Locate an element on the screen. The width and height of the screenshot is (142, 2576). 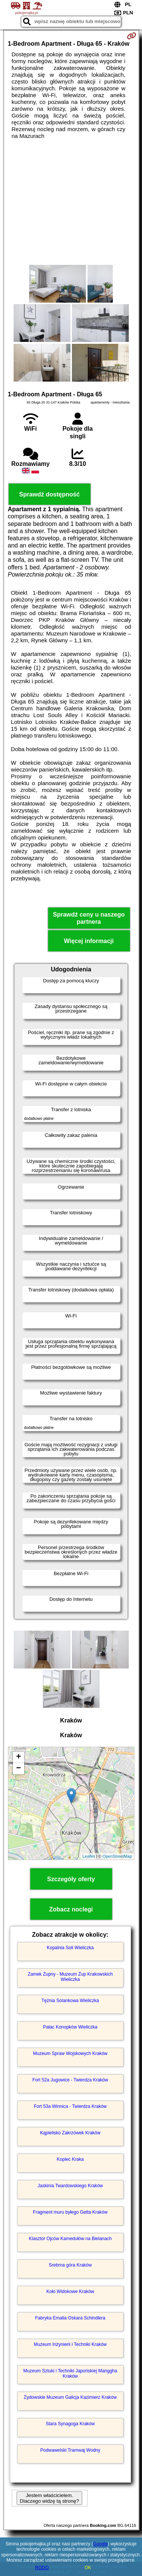
Jestem właścicielem. Dlaczego widzę tą stronę? is located at coordinates (49, 2498).